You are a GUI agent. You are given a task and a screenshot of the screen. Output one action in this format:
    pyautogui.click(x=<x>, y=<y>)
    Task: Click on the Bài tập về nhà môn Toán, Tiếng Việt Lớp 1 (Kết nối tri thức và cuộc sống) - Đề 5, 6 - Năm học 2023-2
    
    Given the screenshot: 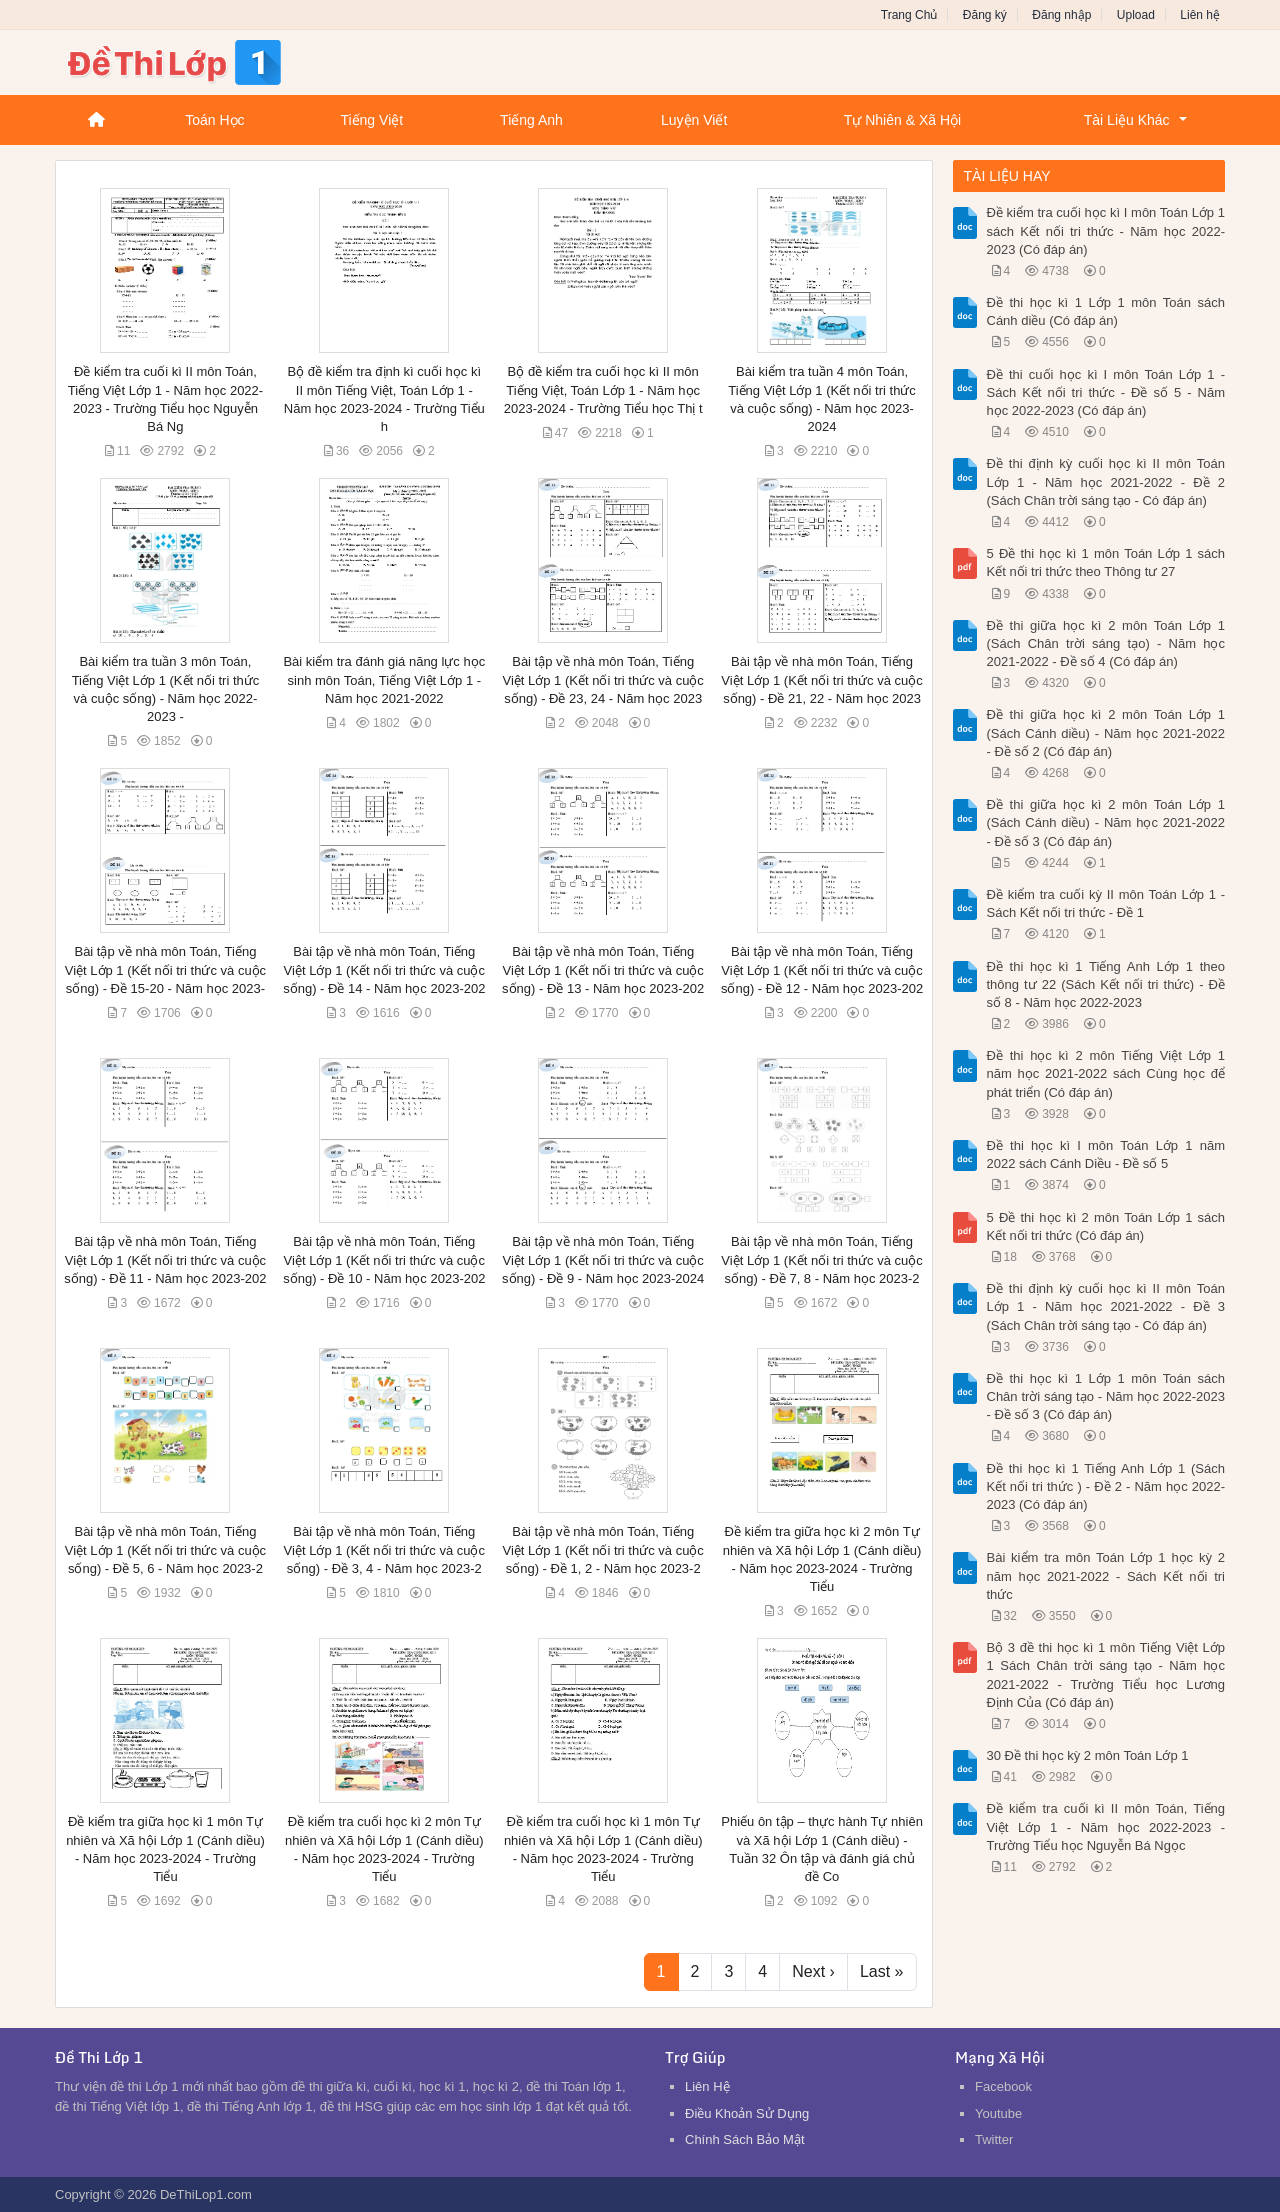 What is the action you would take?
    pyautogui.click(x=165, y=1549)
    